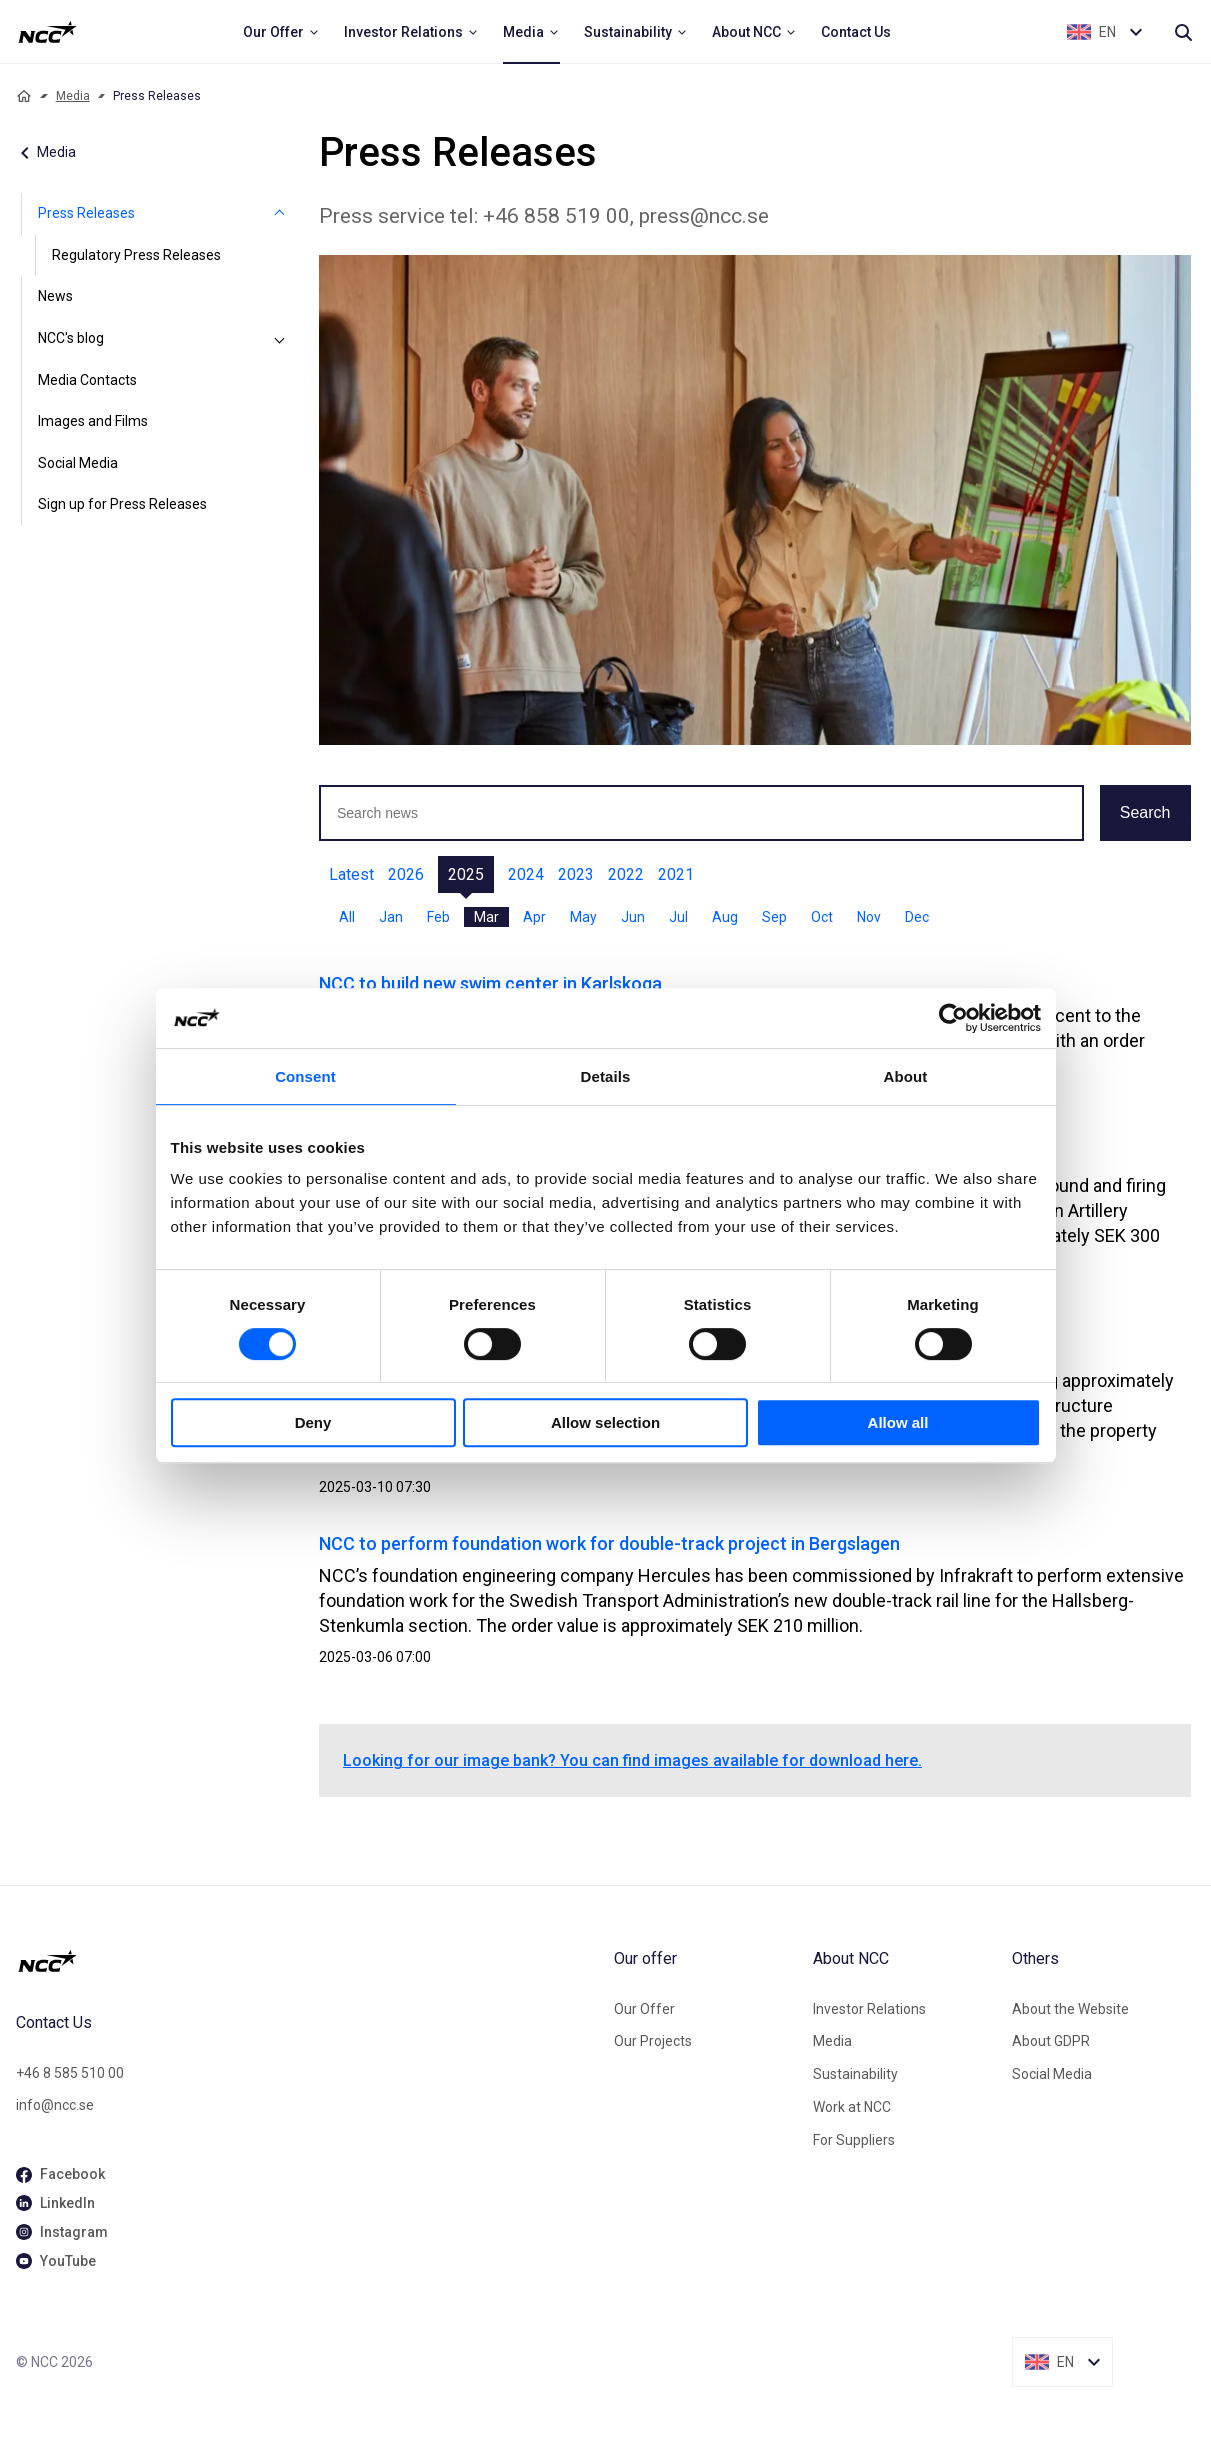 This screenshot has width=1211, height=2451. What do you see at coordinates (122, 504) in the screenshot?
I see `Sign up for Press Releases` at bounding box center [122, 504].